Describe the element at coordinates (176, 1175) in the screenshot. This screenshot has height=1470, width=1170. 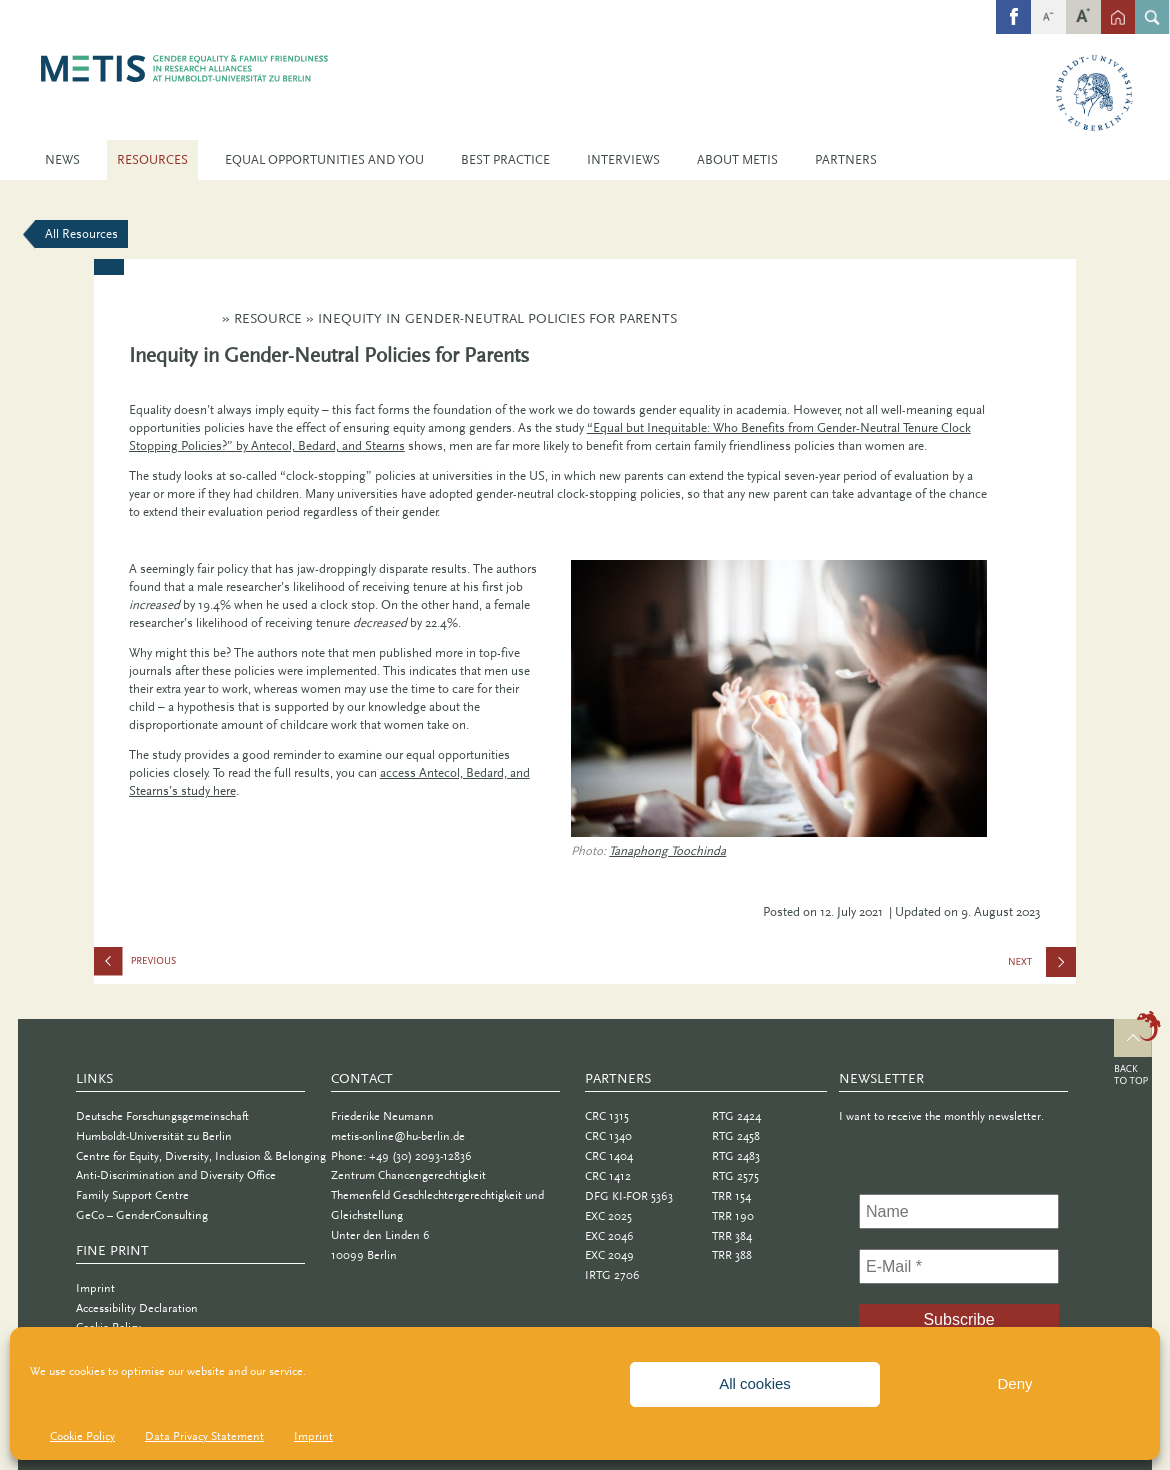
I see `Anti-Discrimination and Diversity Office` at that location.